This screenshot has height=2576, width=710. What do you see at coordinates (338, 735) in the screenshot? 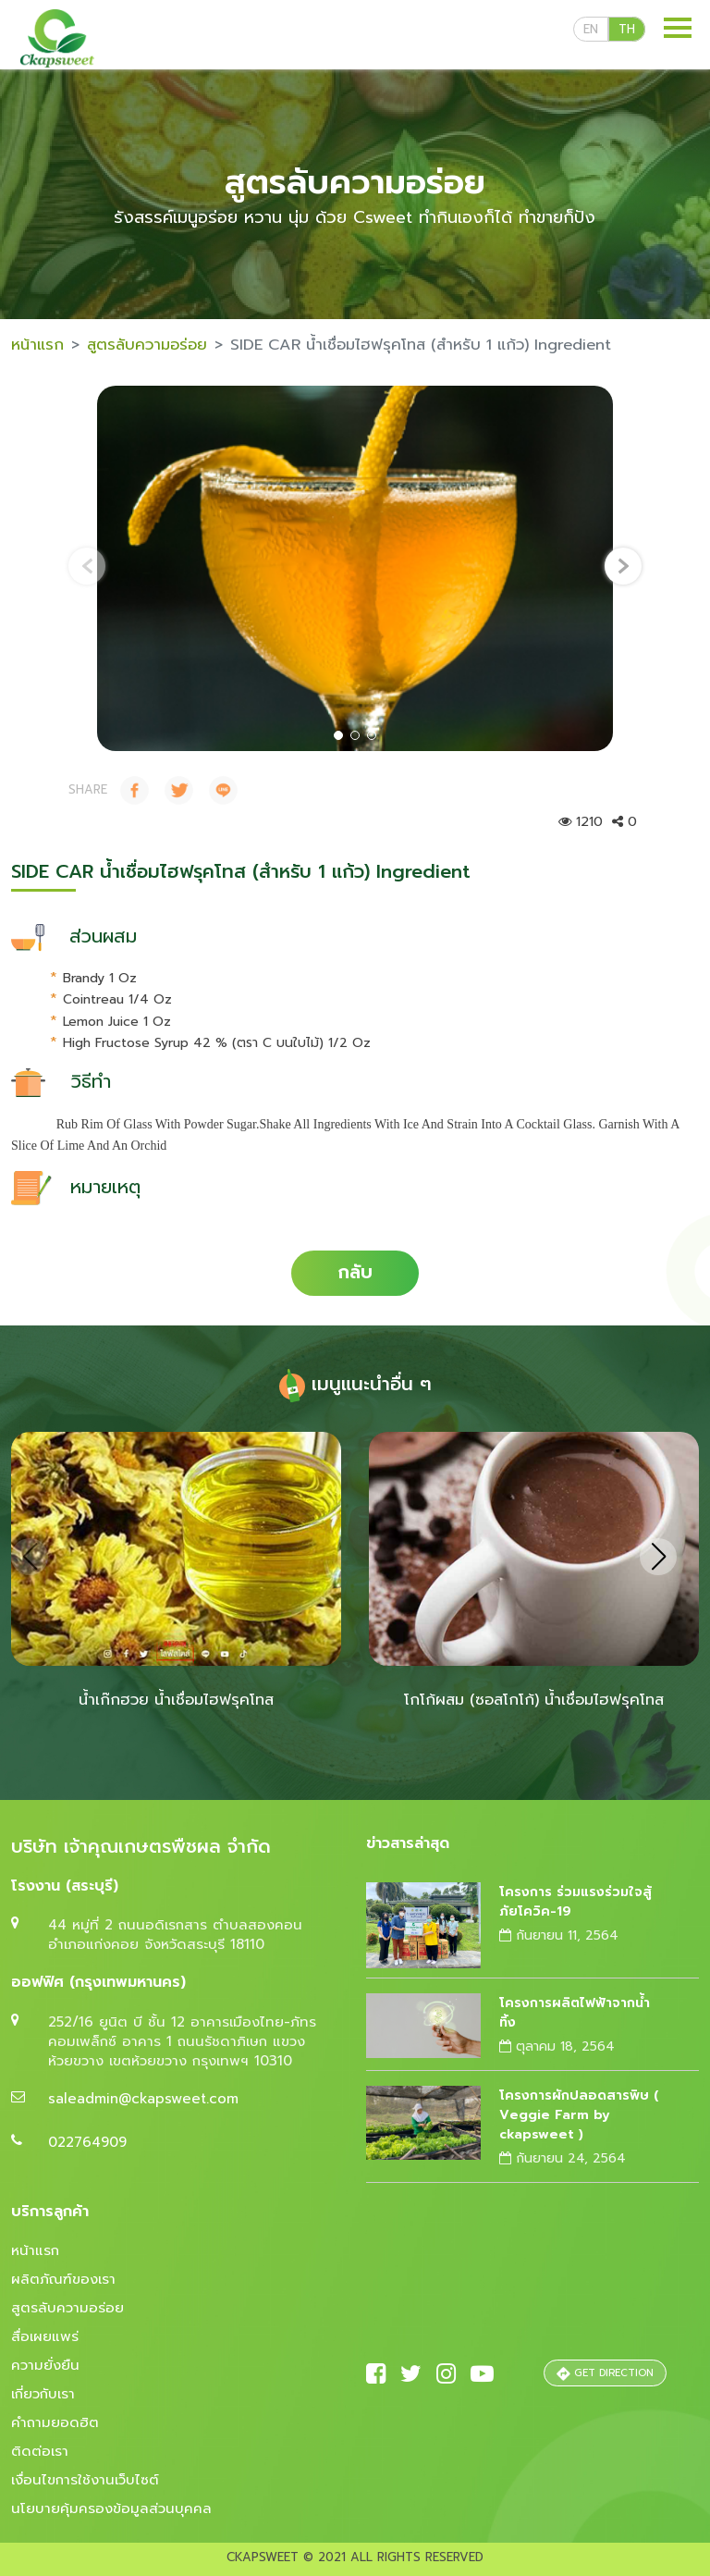
I see `[button]` at bounding box center [338, 735].